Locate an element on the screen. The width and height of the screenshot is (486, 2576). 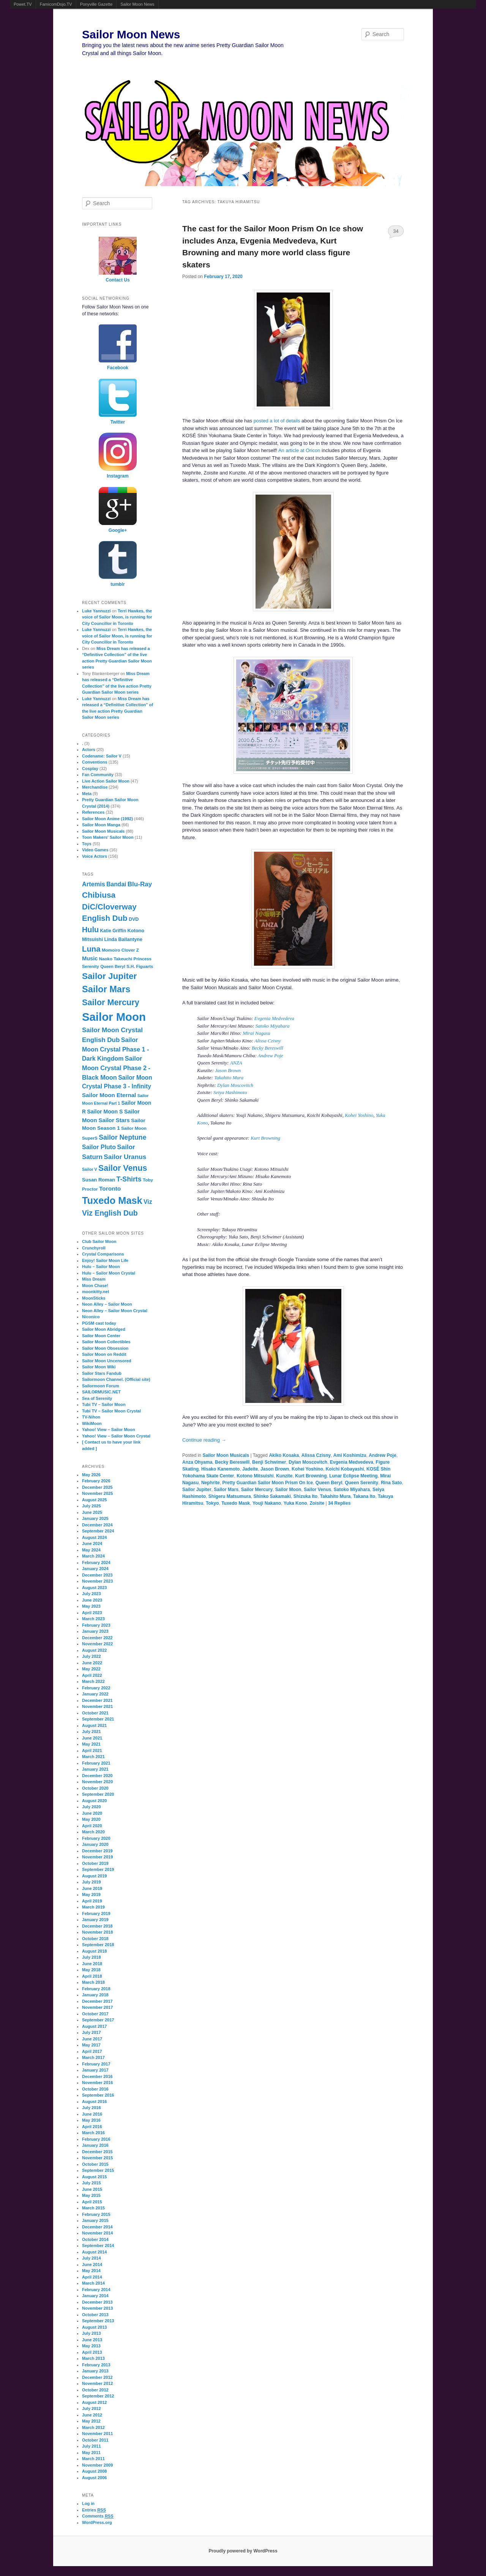
Becky Bereswill is located at coordinates (267, 1048).